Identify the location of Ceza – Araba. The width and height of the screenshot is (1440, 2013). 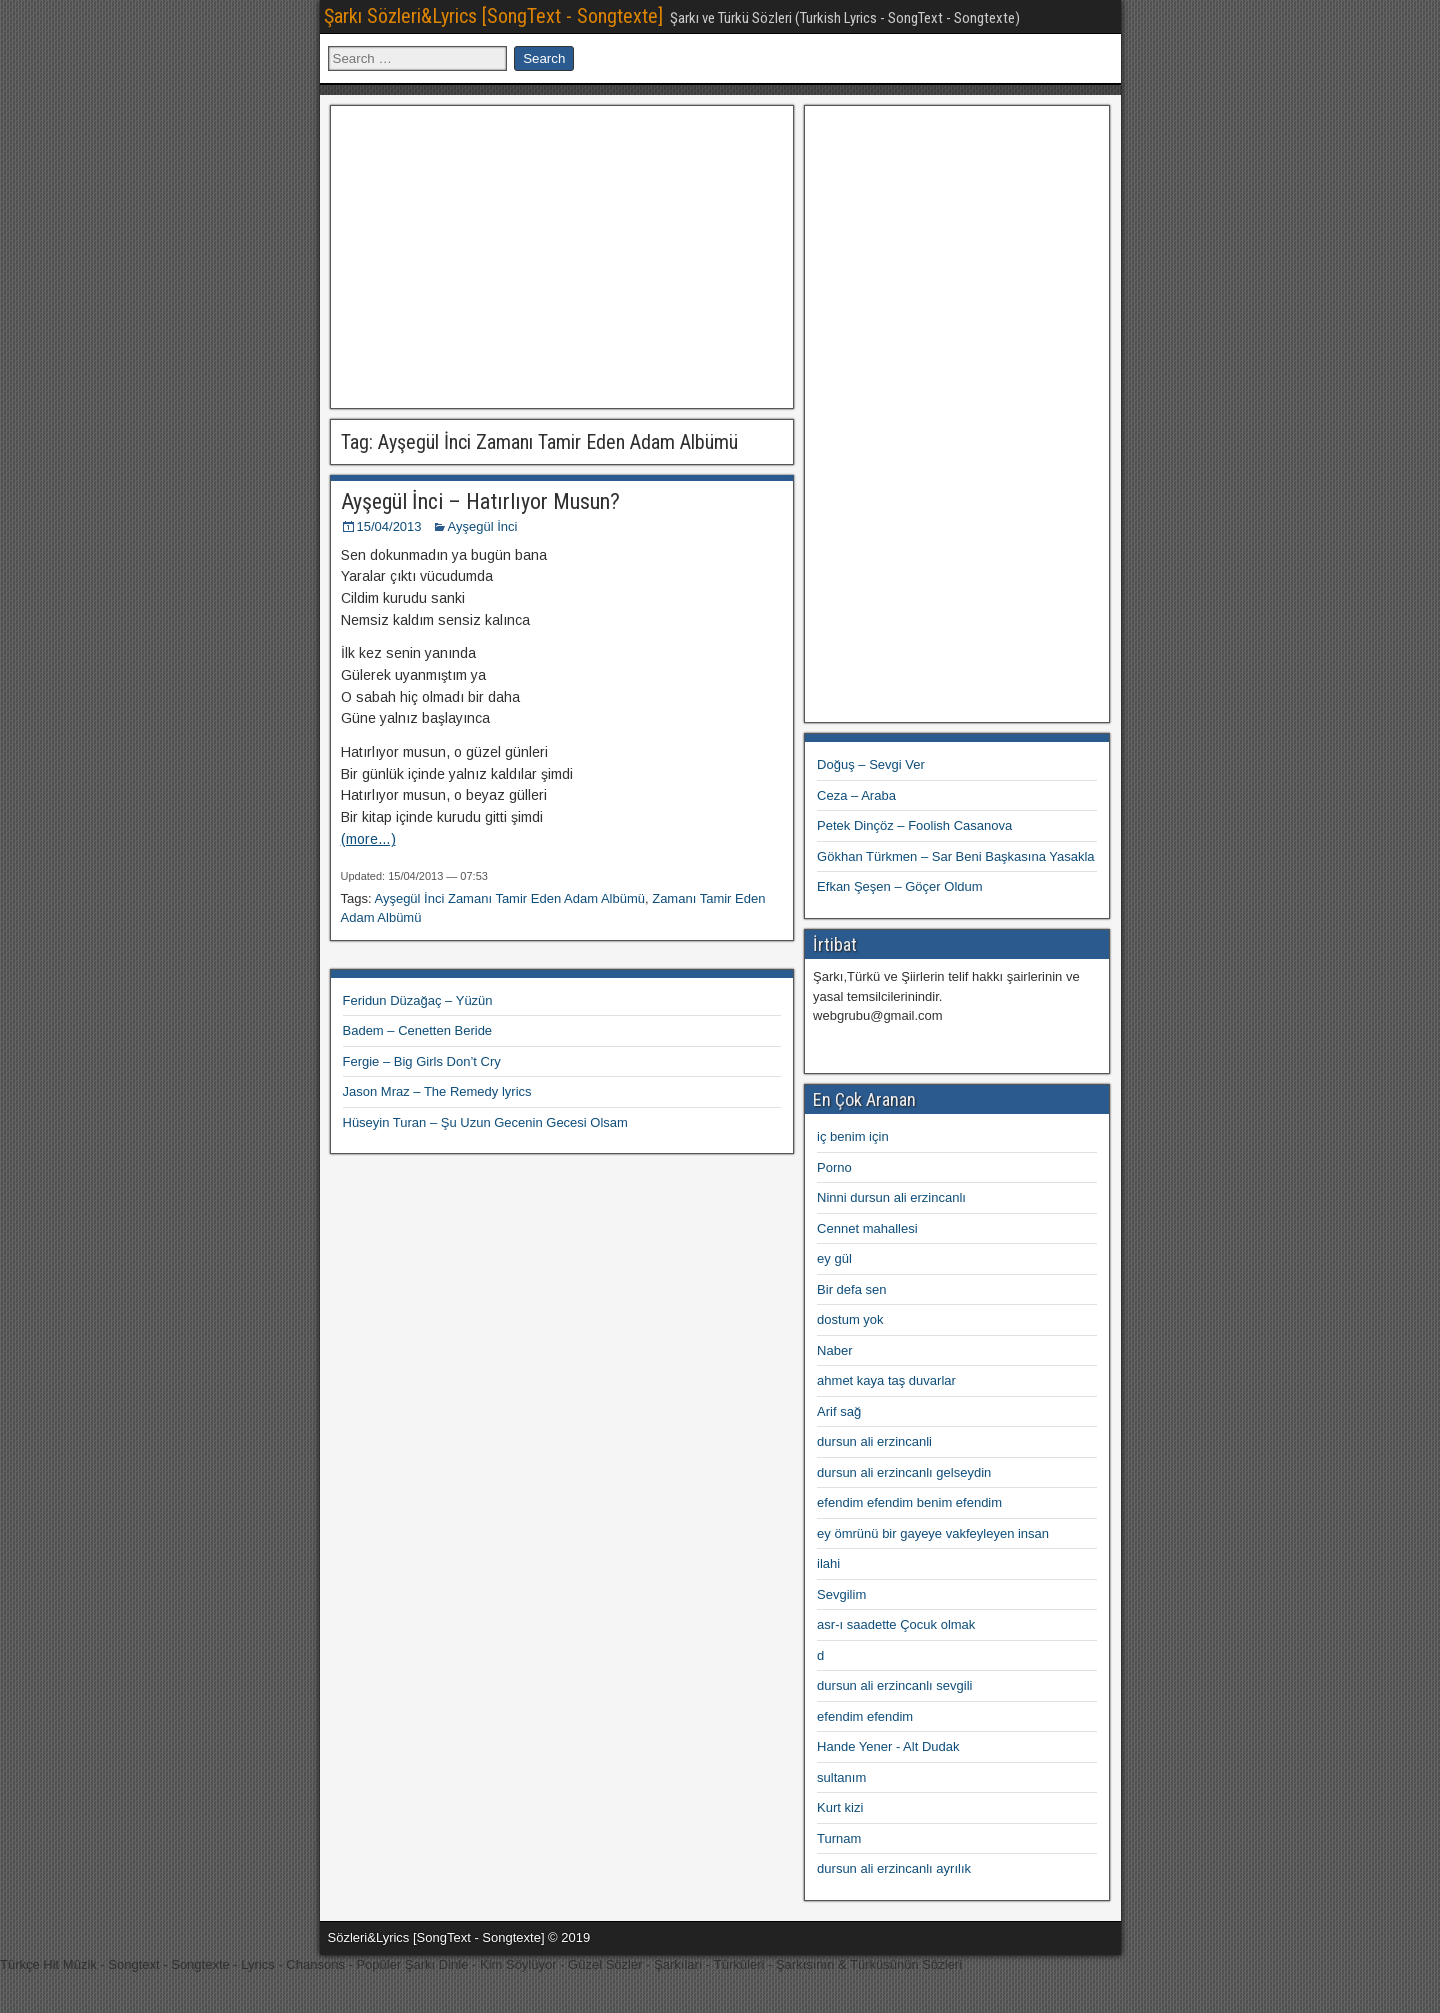
(856, 795).